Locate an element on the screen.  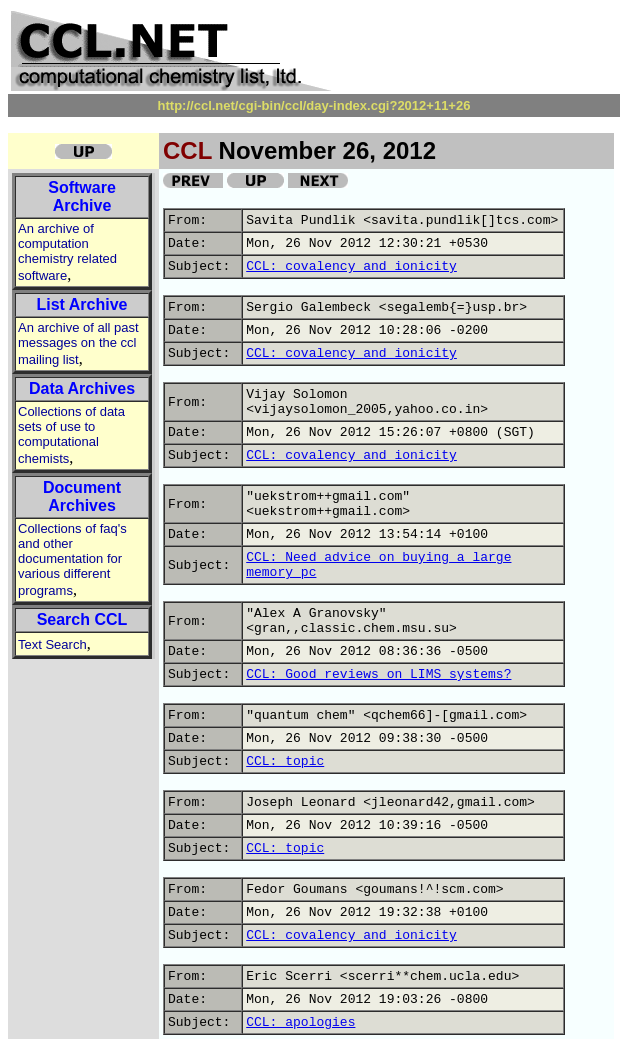
Collections of faq's and other documentation for various different programs is located at coordinates (72, 559).